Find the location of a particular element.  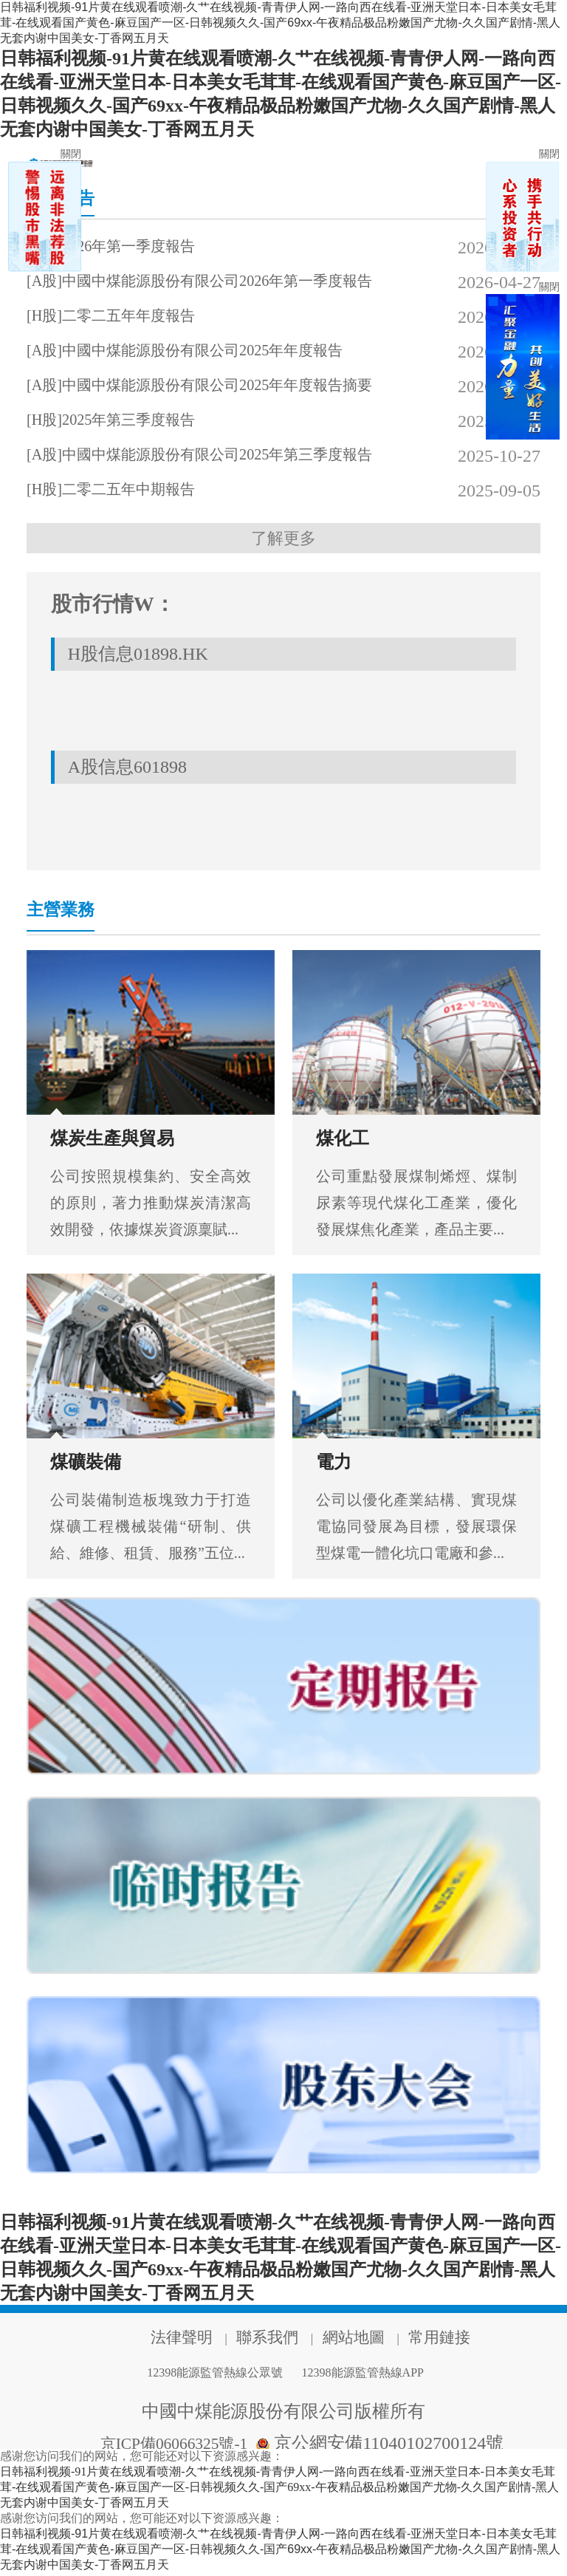

了解更多 is located at coordinates (283, 539).